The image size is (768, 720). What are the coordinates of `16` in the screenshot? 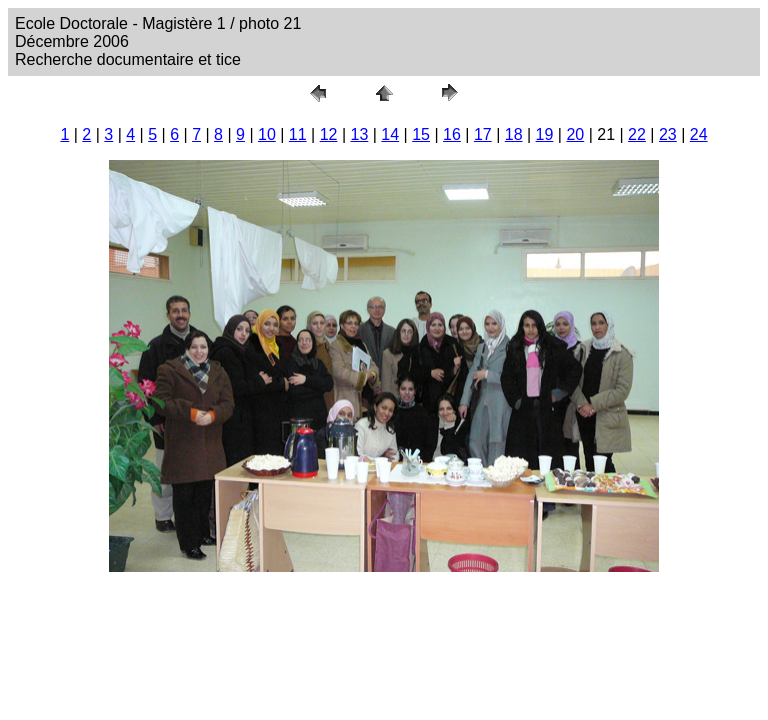 It's located at (452, 134).